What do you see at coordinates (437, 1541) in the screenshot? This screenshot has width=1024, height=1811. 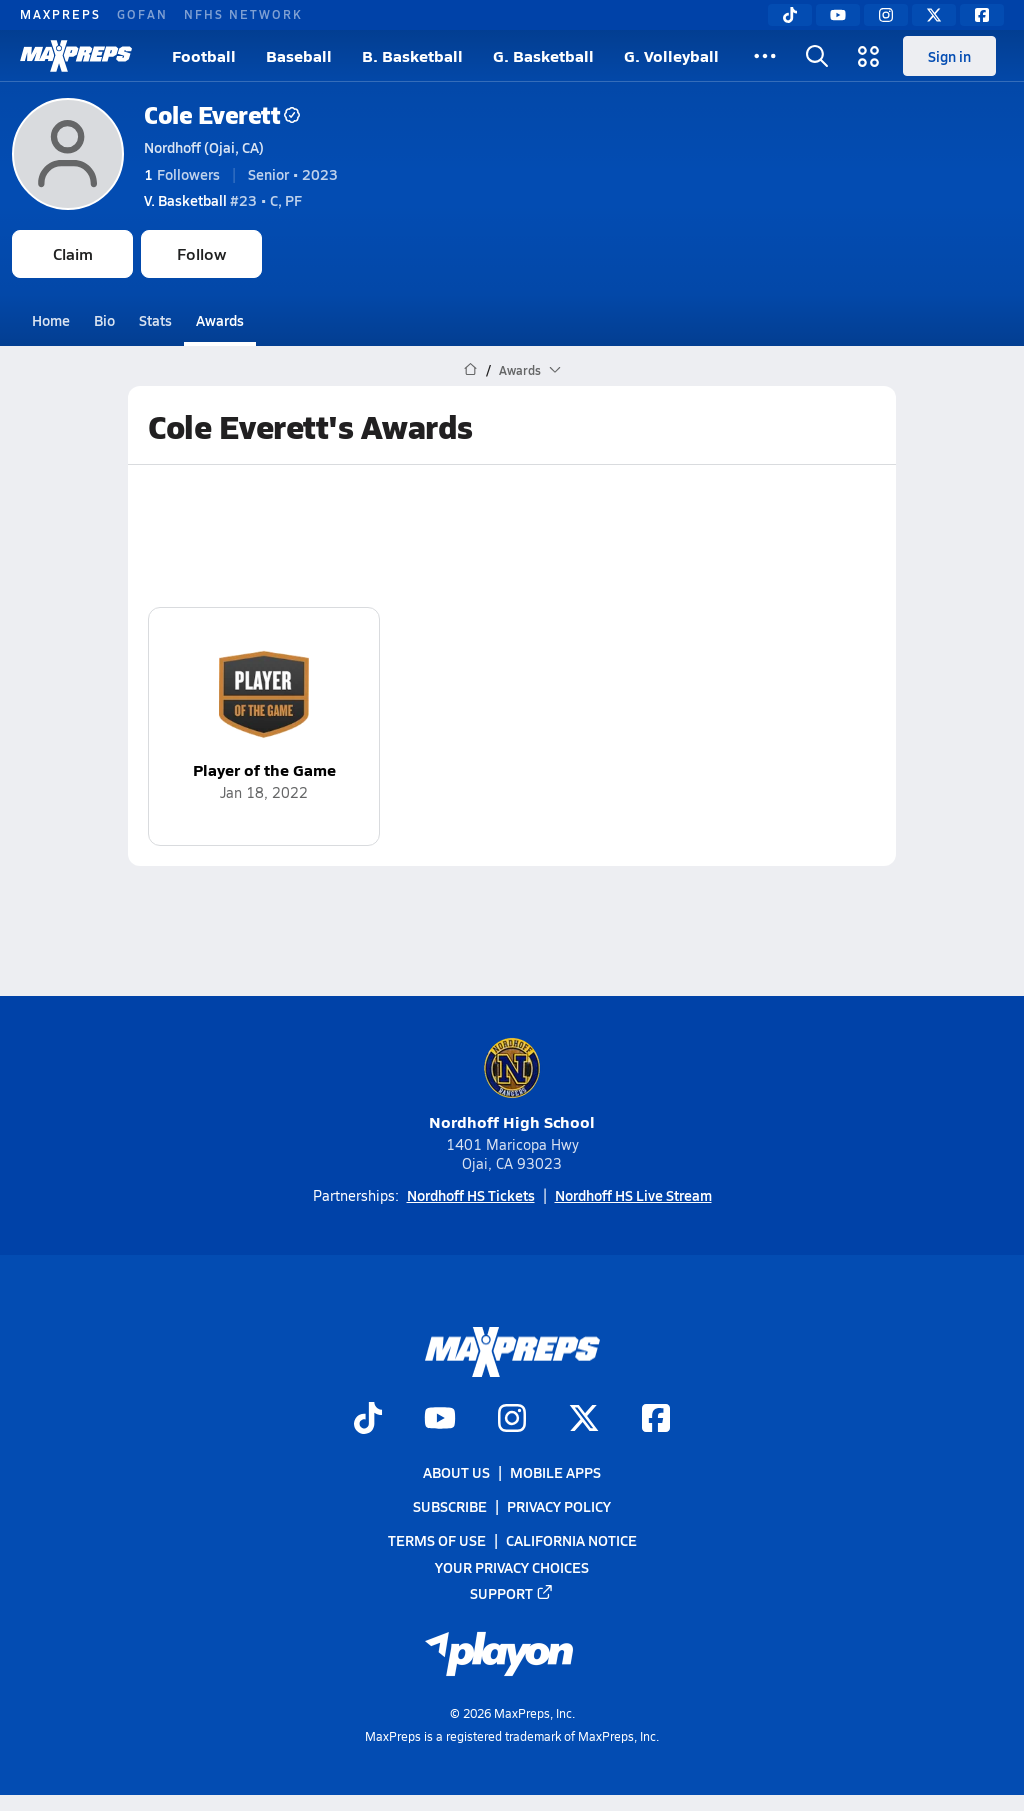 I see `Terms of use` at bounding box center [437, 1541].